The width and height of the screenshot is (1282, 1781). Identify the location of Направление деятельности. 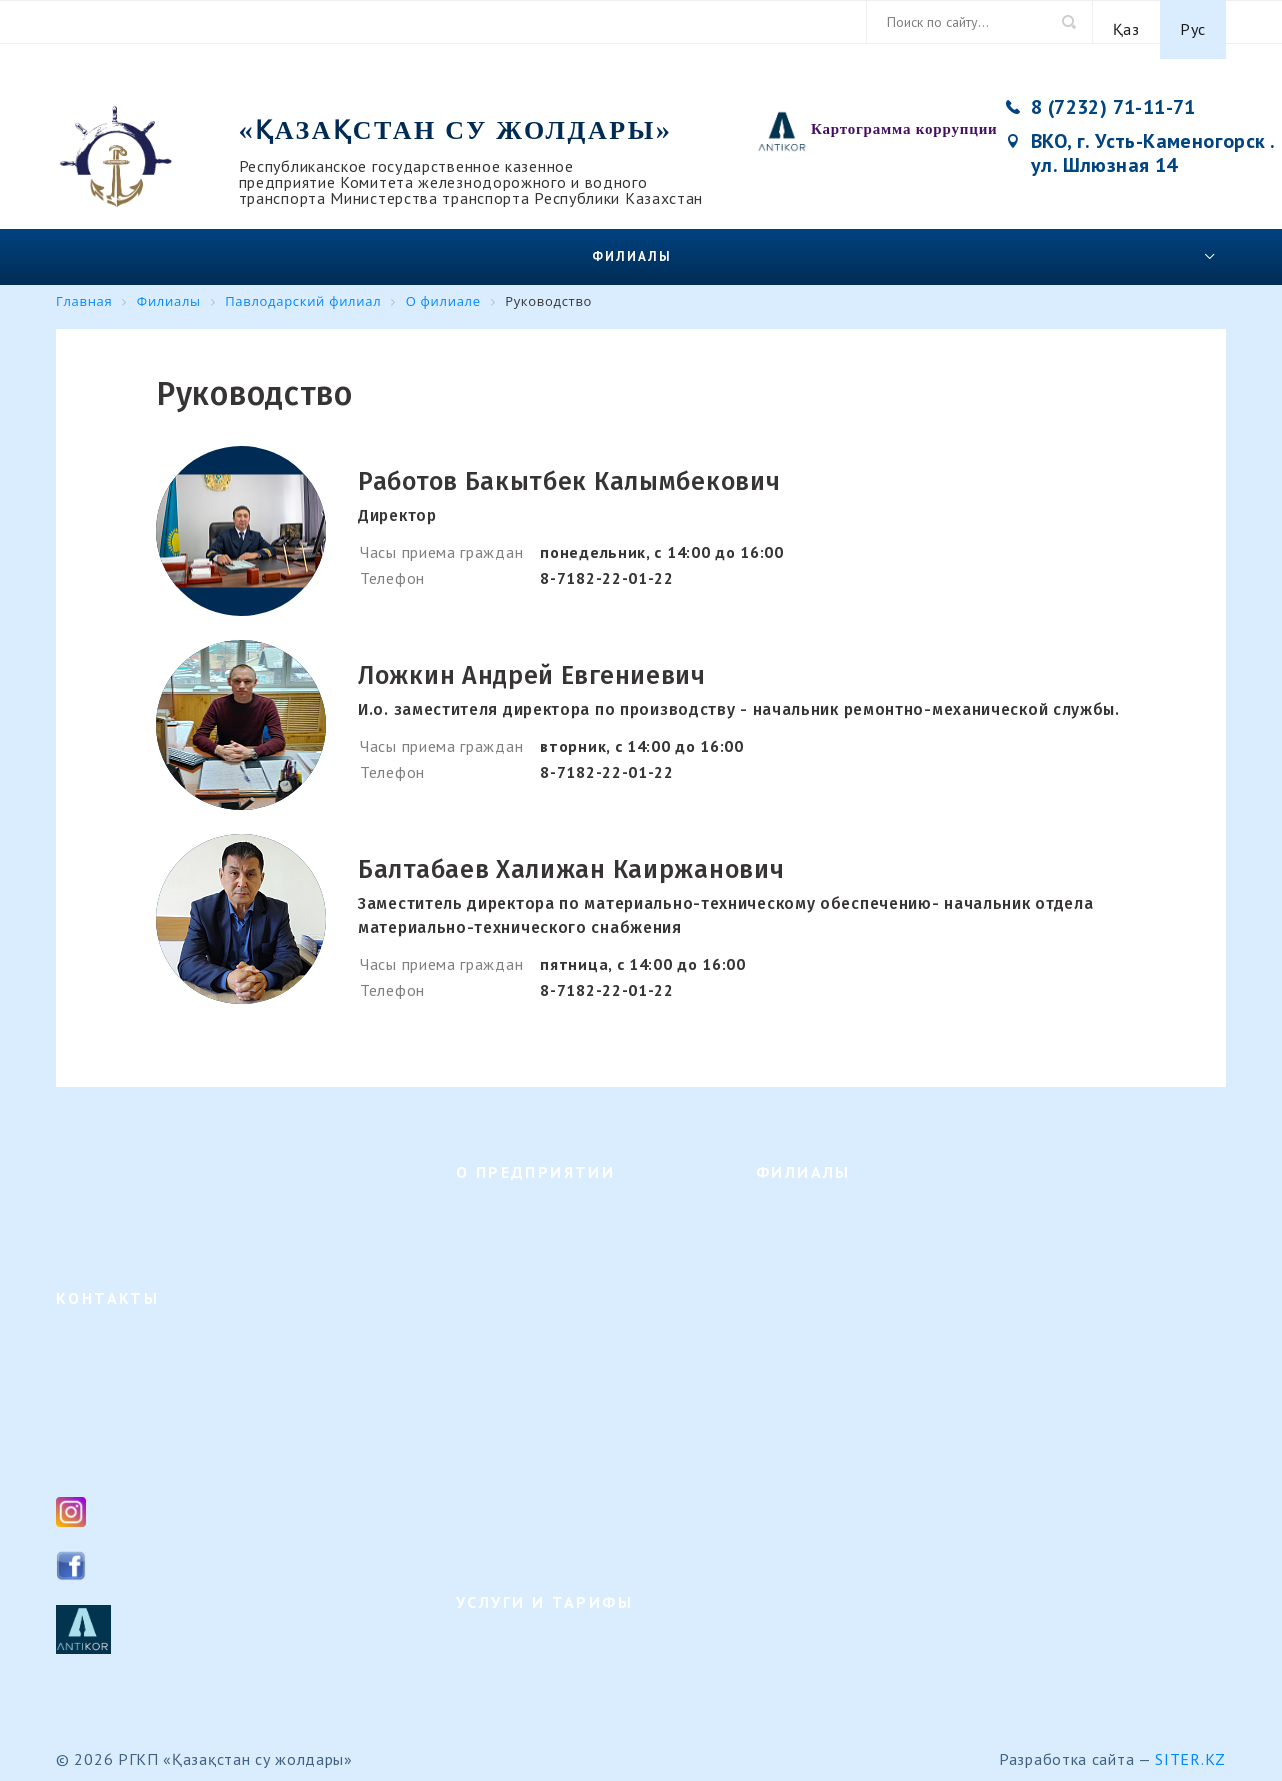
(545, 1205).